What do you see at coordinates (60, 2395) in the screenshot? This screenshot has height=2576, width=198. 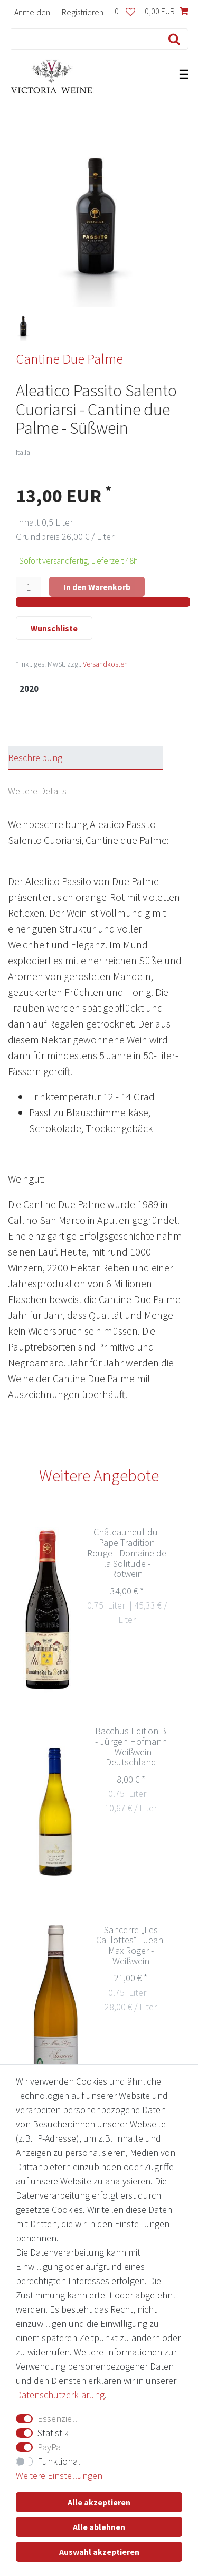 I see `Daten­schutz­erklärung` at bounding box center [60, 2395].